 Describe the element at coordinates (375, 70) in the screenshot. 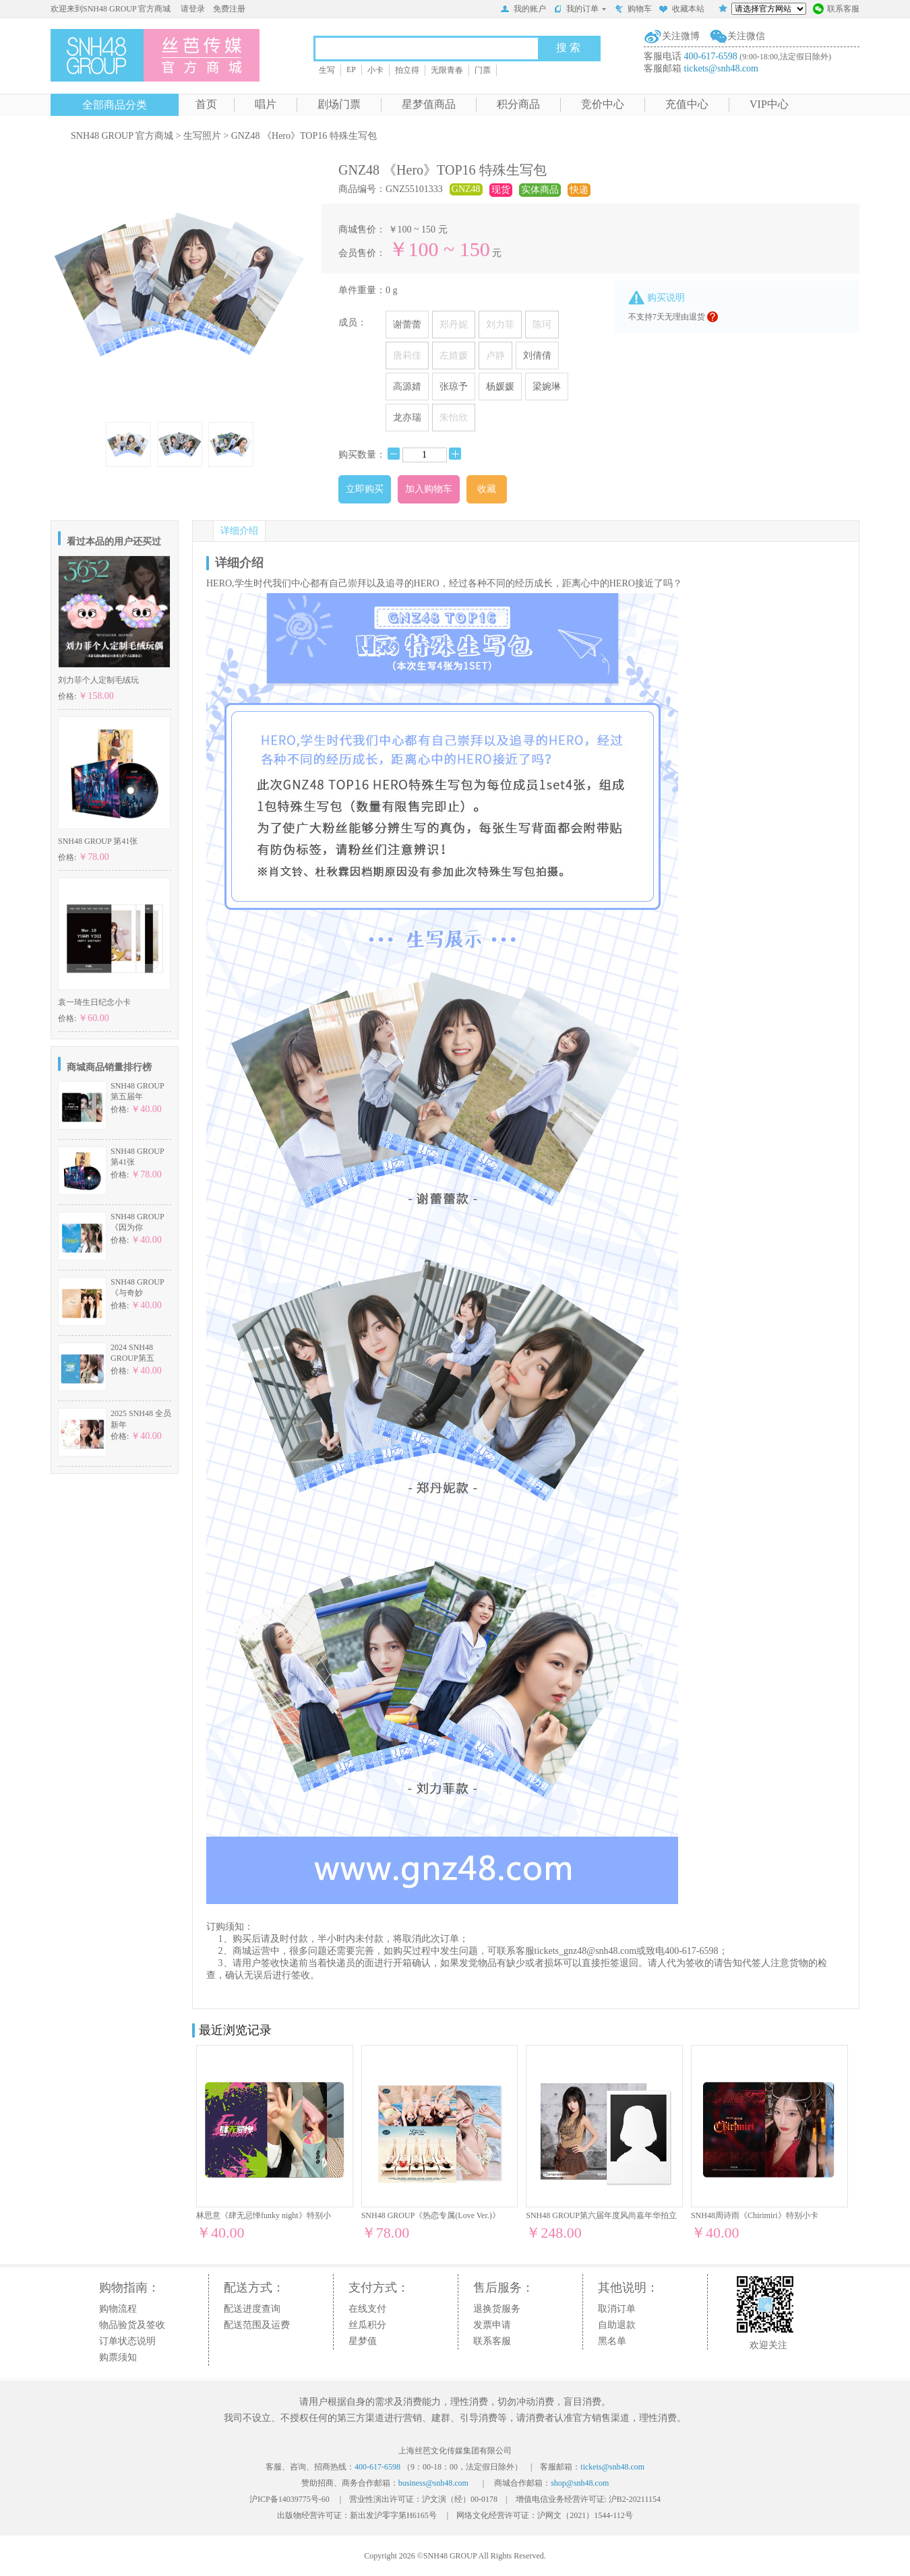

I see `小卡` at that location.